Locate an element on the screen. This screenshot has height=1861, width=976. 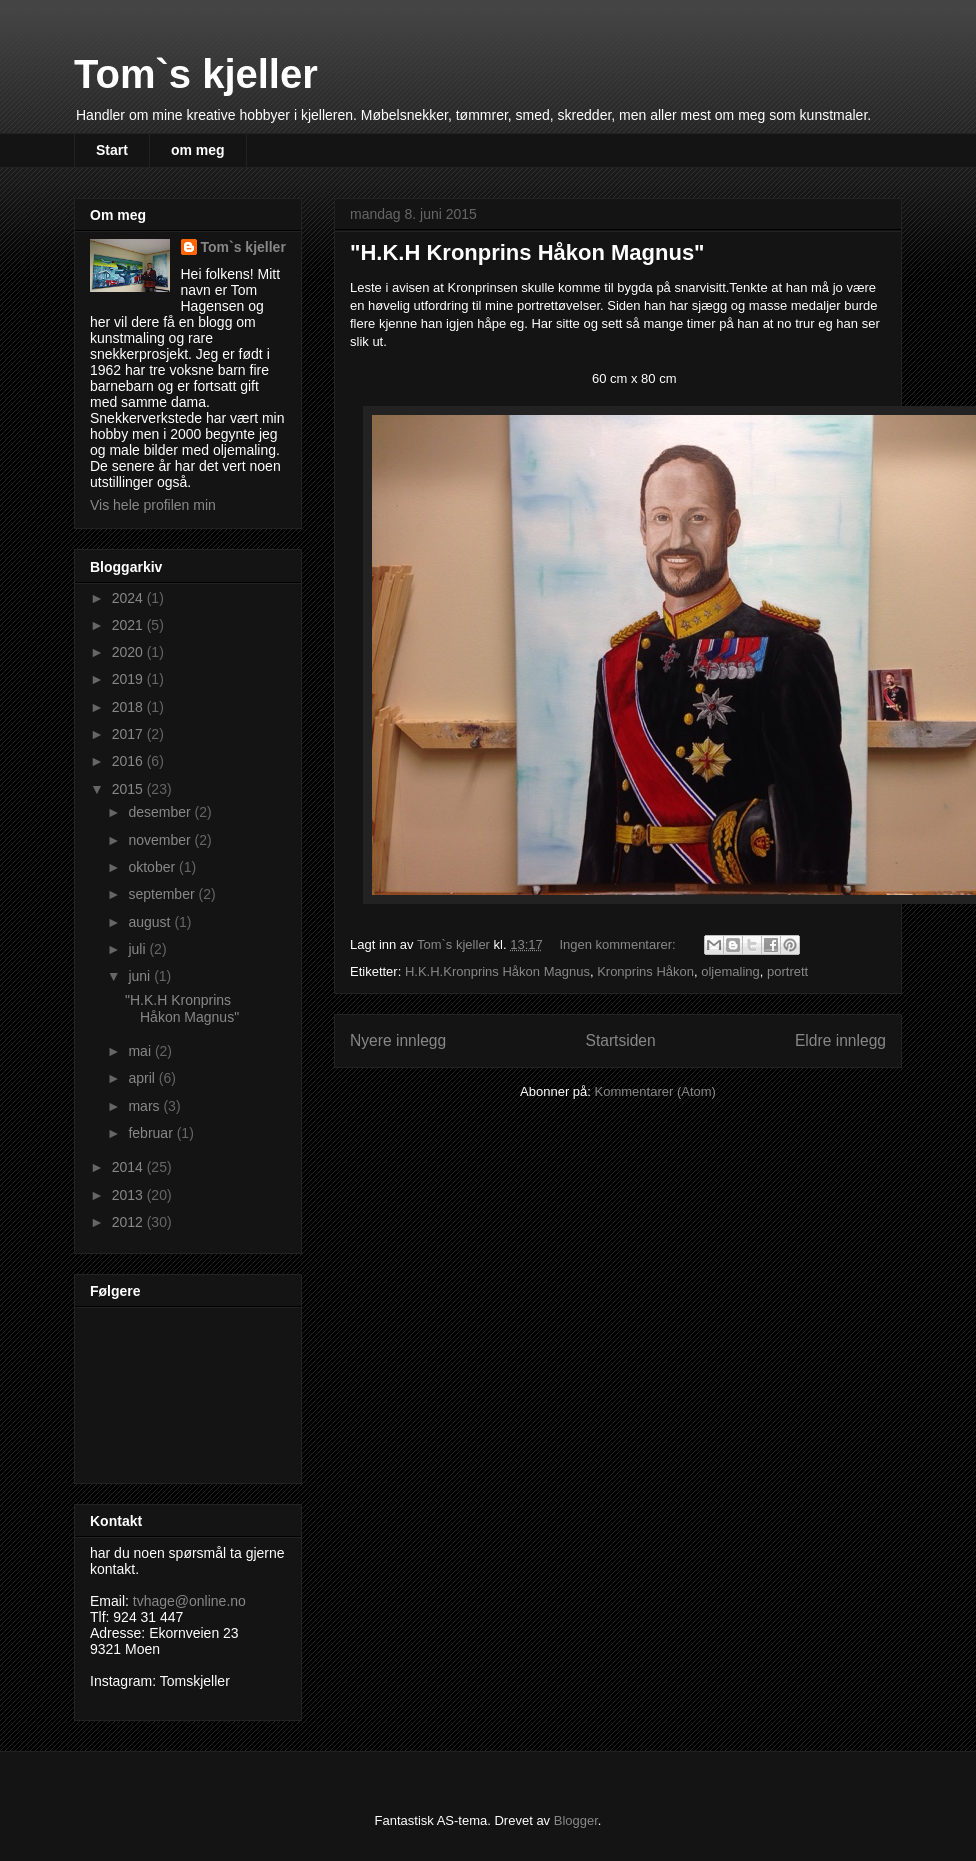
2020 is located at coordinates (129, 652).